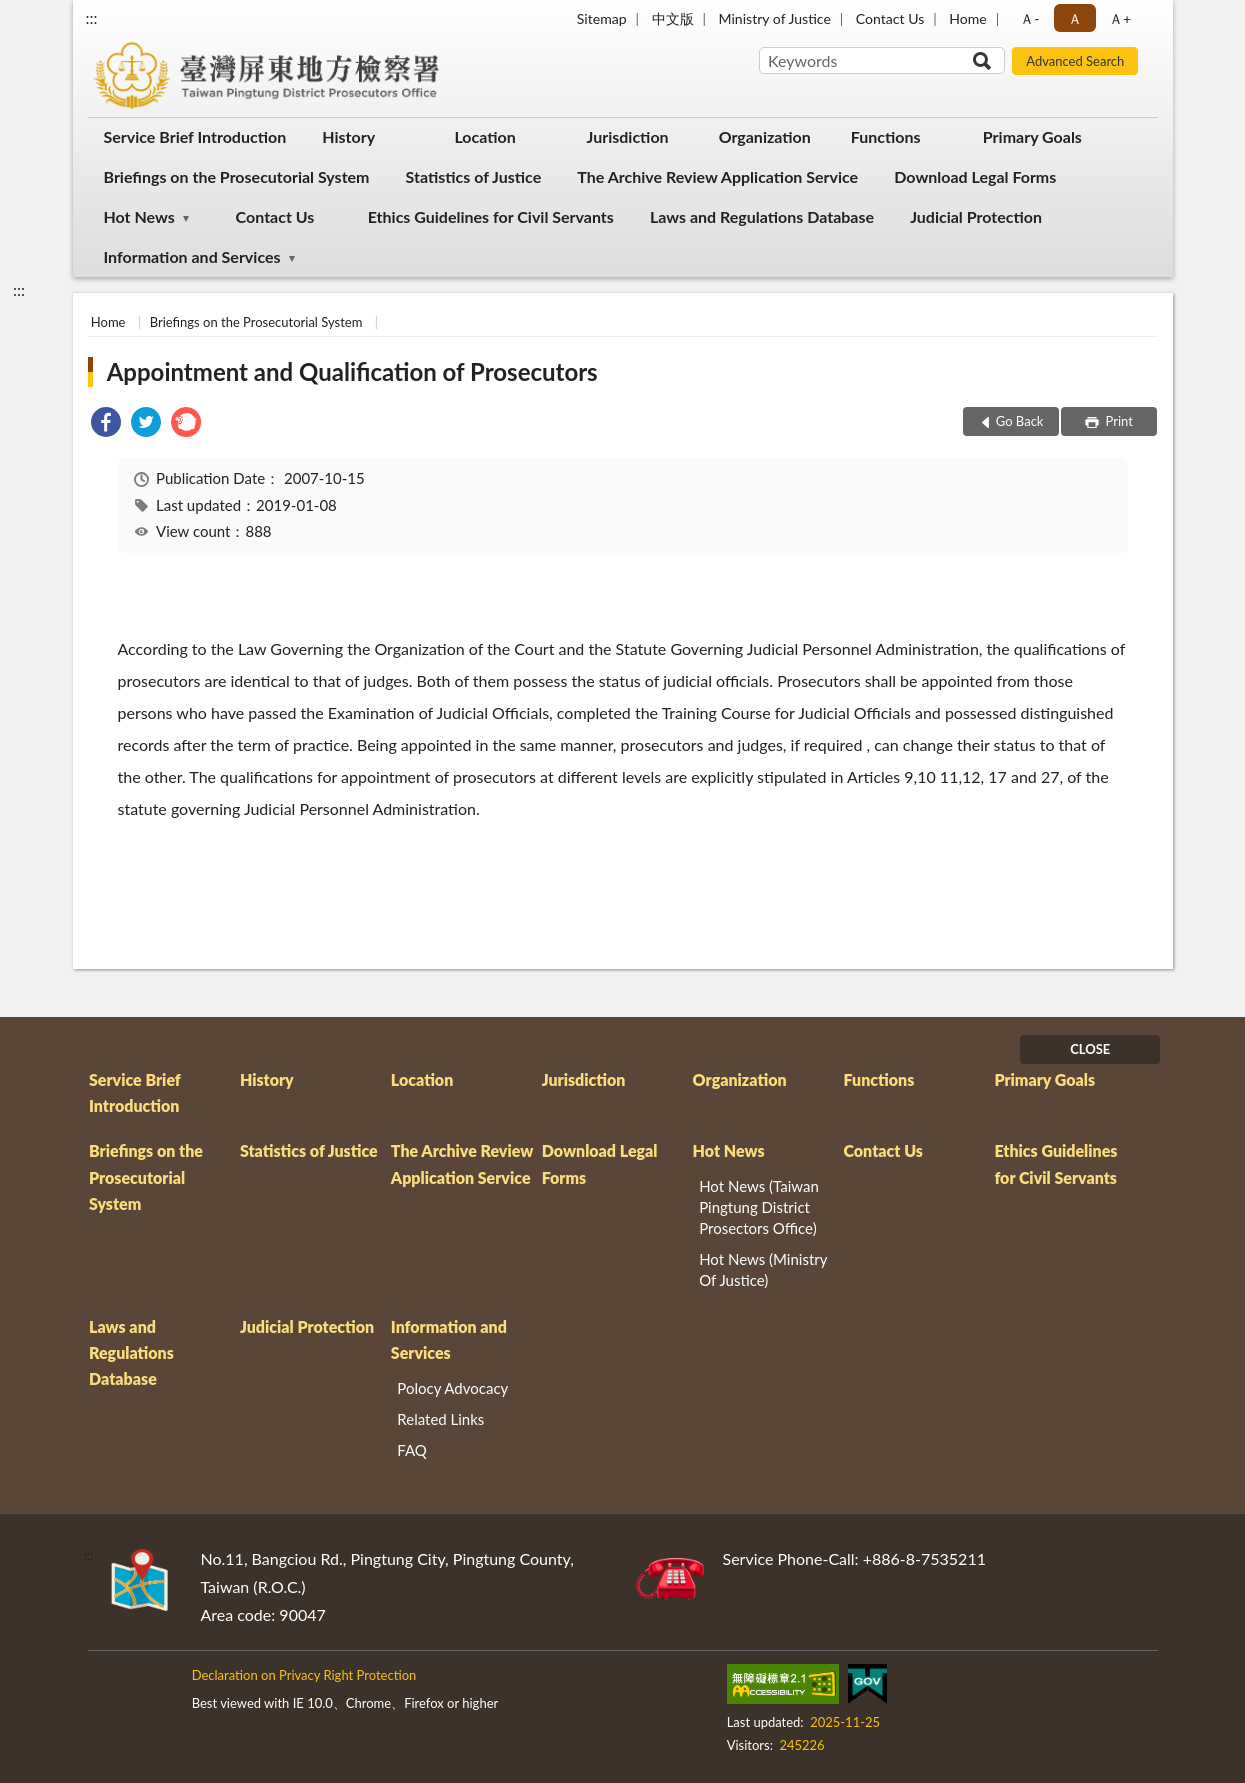  Describe the element at coordinates (1117, 421) in the screenshot. I see `Print [button]` at that location.